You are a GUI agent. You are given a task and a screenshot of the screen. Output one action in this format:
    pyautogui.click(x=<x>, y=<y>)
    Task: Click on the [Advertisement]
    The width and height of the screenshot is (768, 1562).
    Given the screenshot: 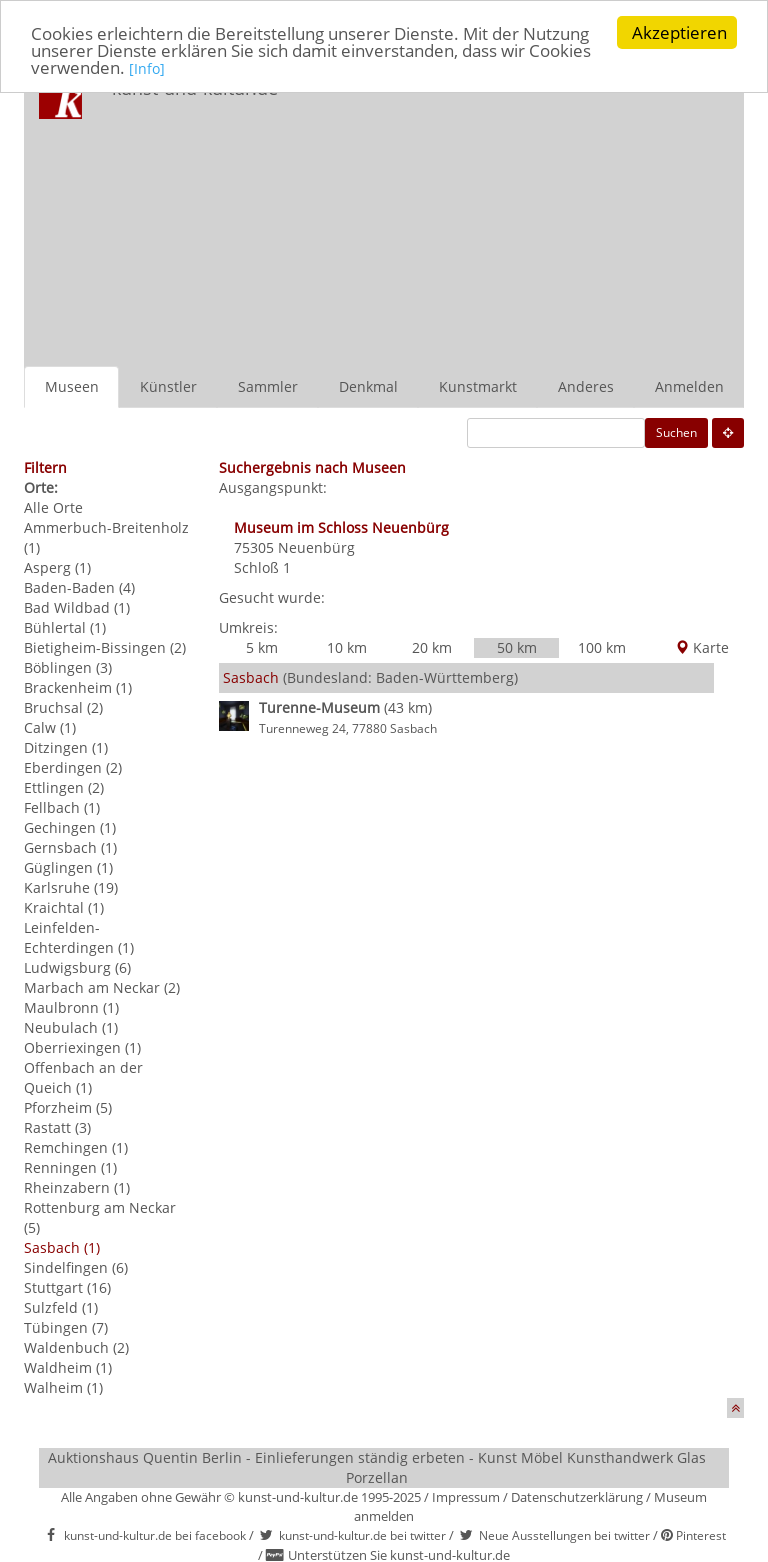 What is the action you would take?
    pyautogui.click(x=528, y=216)
    